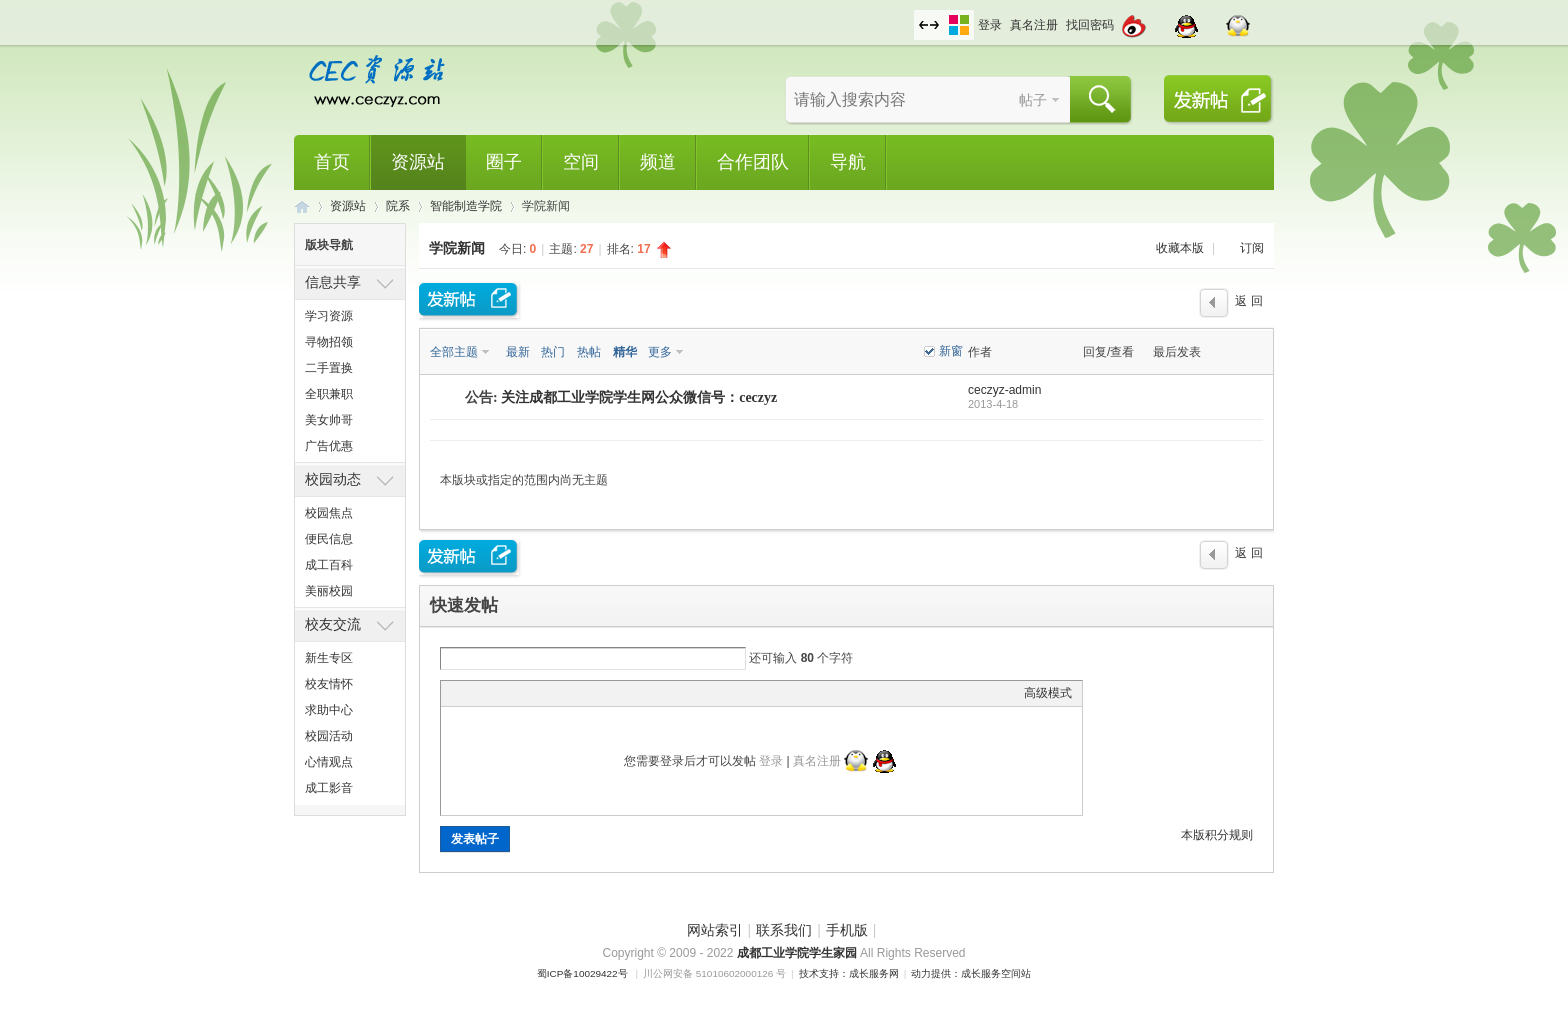 Image resolution: width=1568 pixels, height=1013 pixels. Describe the element at coordinates (333, 624) in the screenshot. I see `校友交流` at that location.